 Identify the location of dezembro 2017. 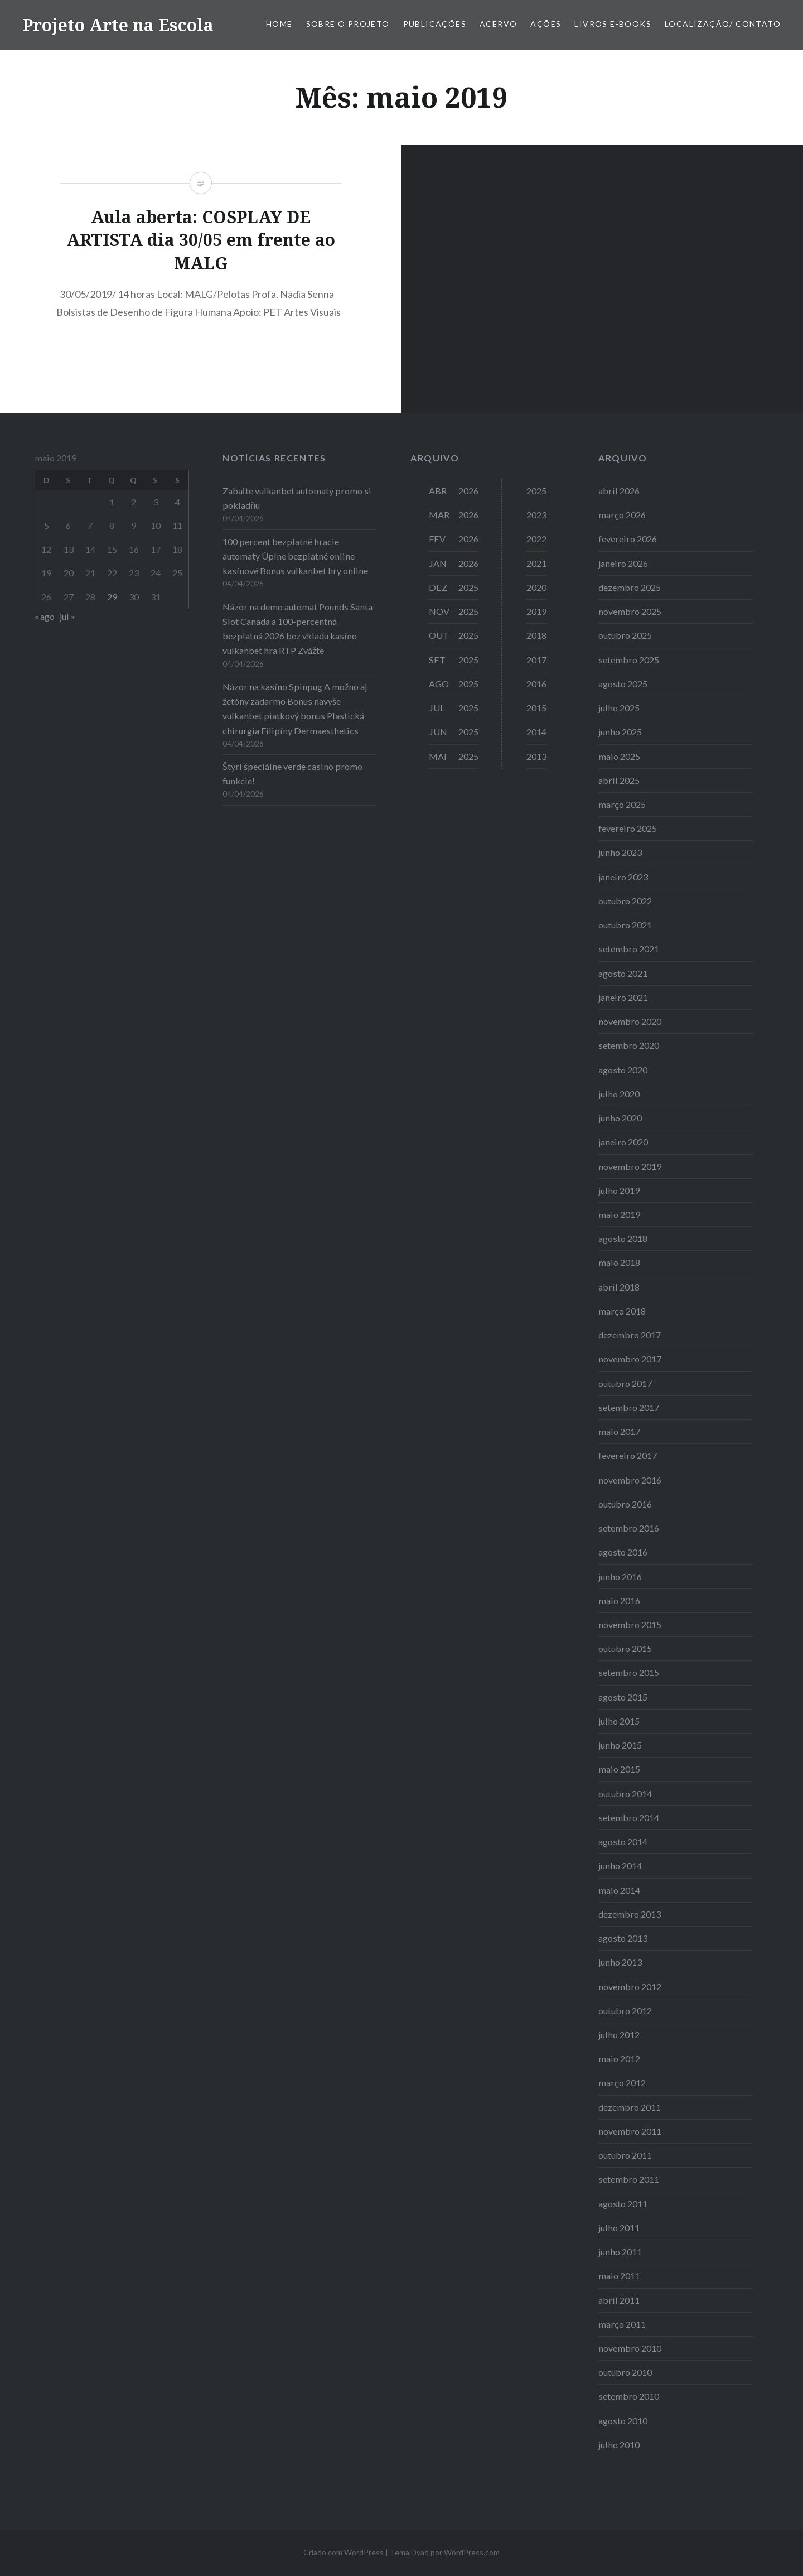
(629, 1335).